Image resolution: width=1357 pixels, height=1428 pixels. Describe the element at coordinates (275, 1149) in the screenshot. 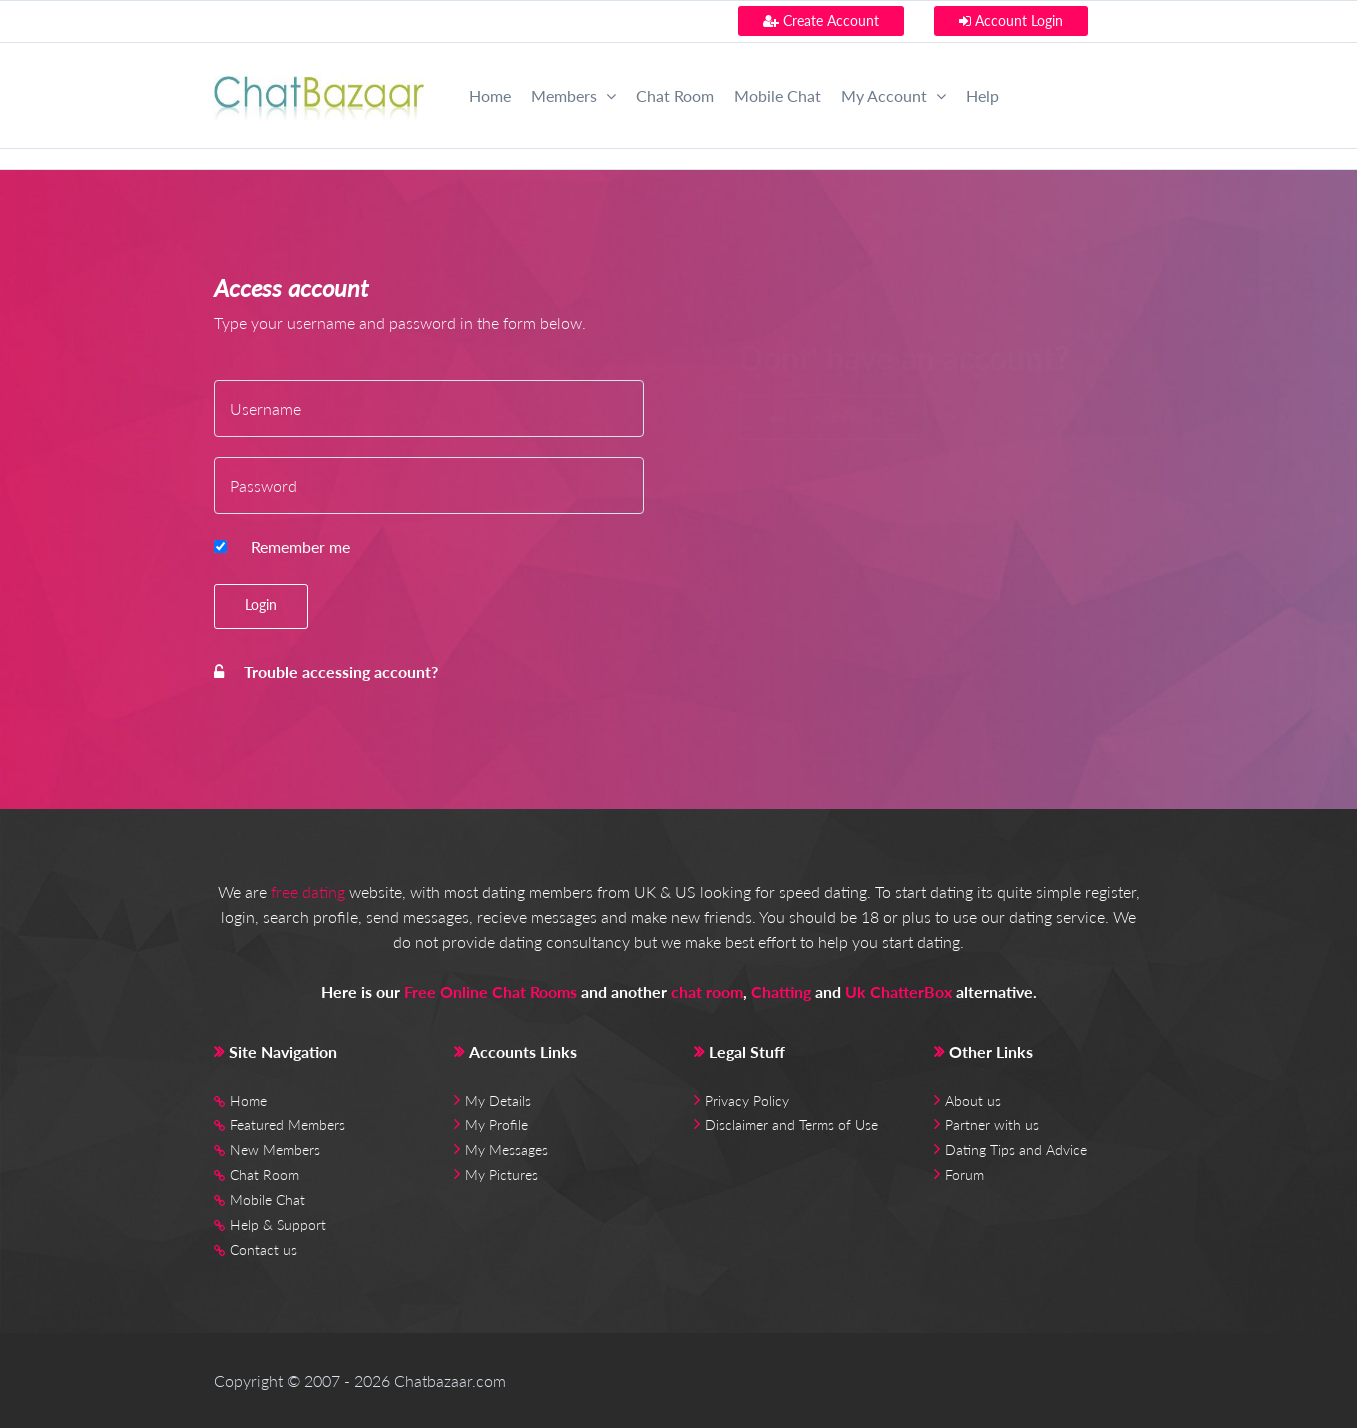

I see `New Members` at that location.